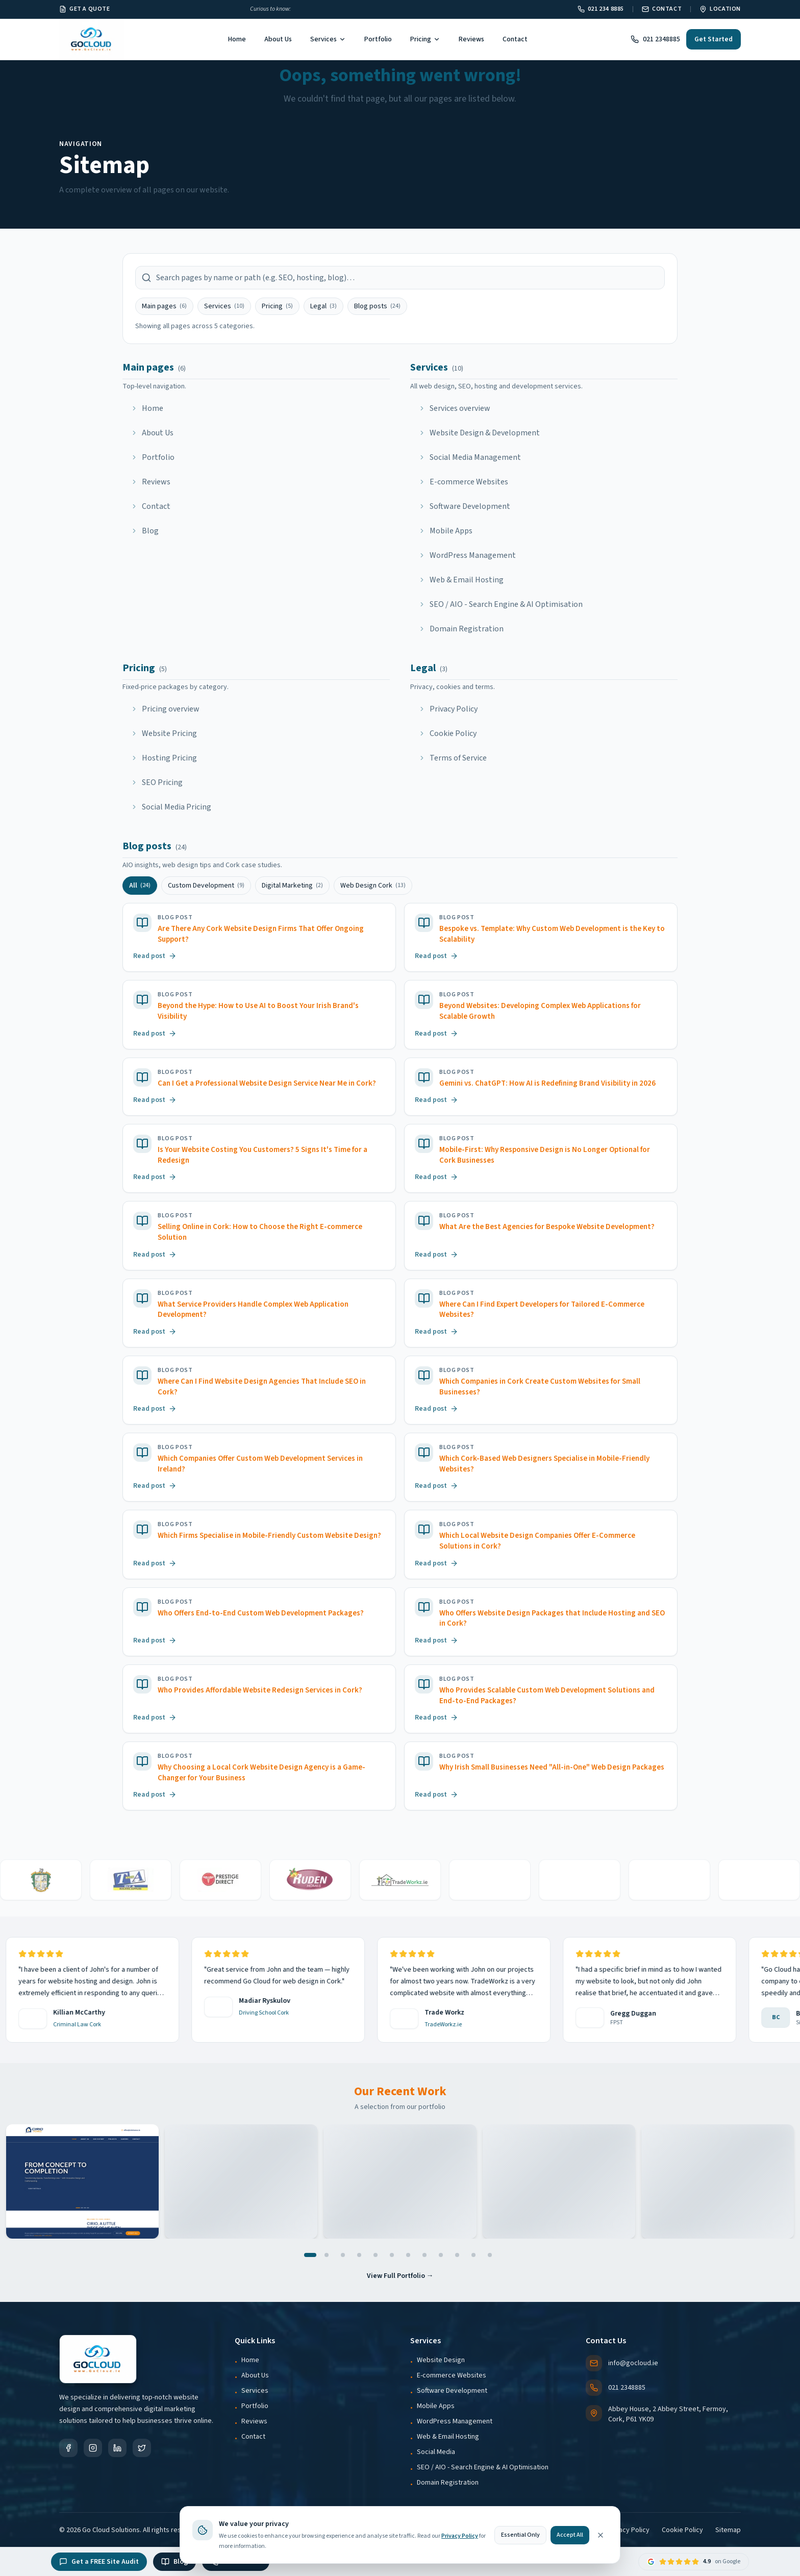 Image resolution: width=800 pixels, height=2576 pixels. Describe the element at coordinates (84, 9) in the screenshot. I see `Get a Quote` at that location.